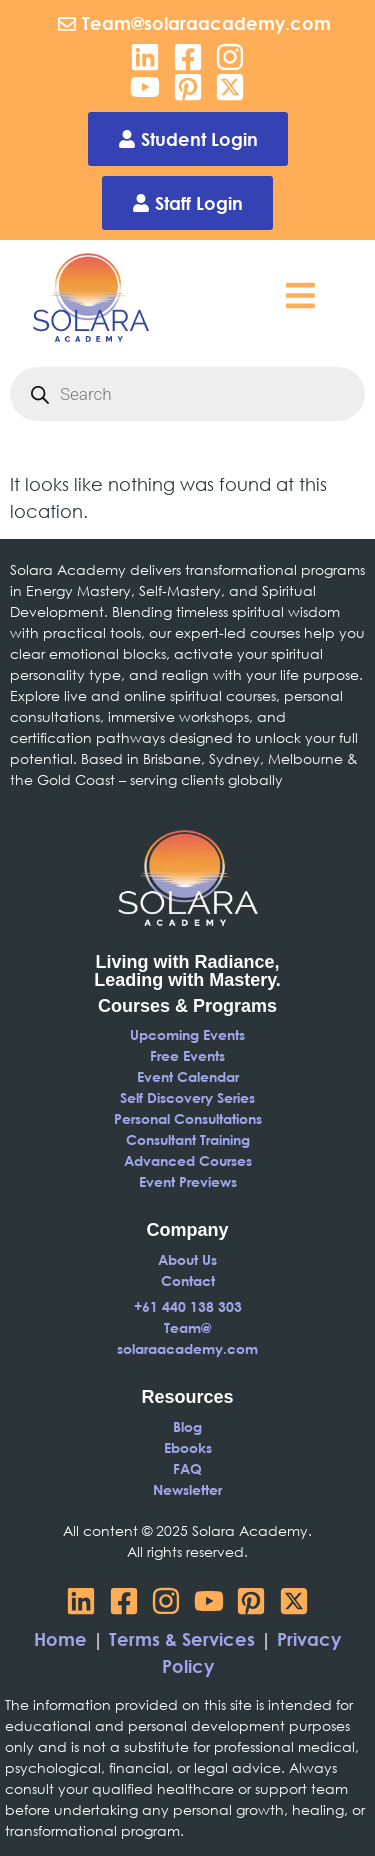 This screenshot has height=1856, width=375. What do you see at coordinates (188, 1181) in the screenshot?
I see `Event Previews` at bounding box center [188, 1181].